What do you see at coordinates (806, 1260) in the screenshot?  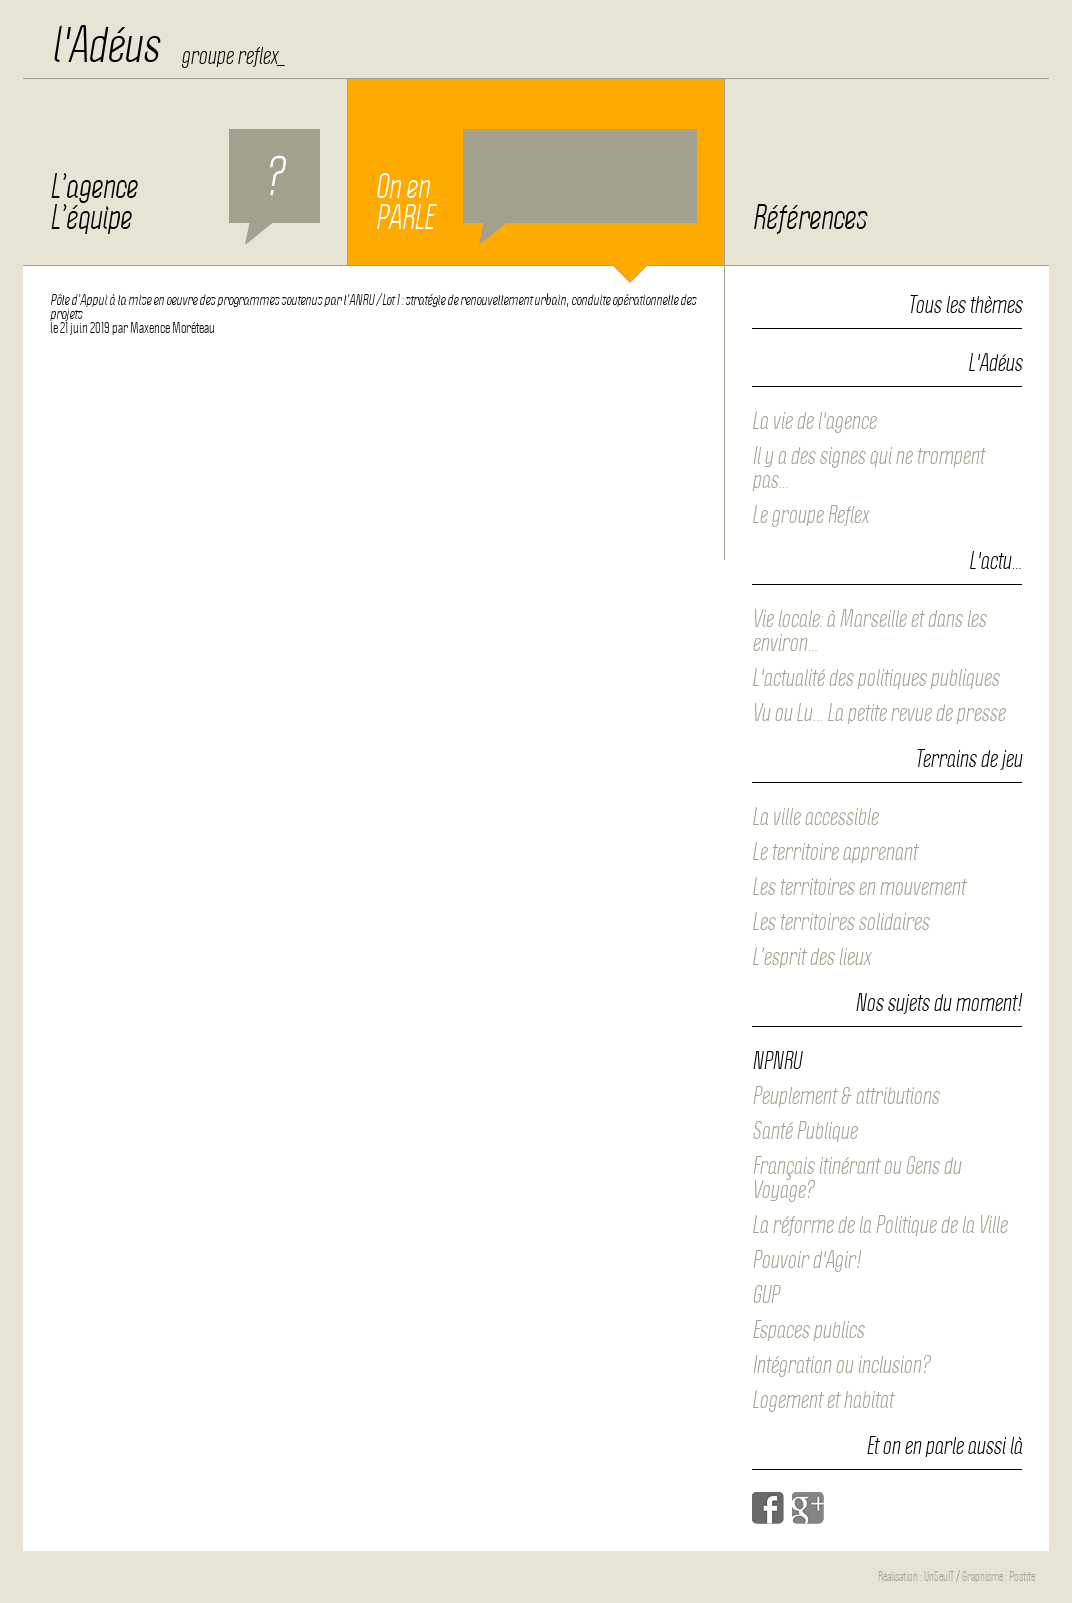 I see `Pouvoir d'Agir!` at bounding box center [806, 1260].